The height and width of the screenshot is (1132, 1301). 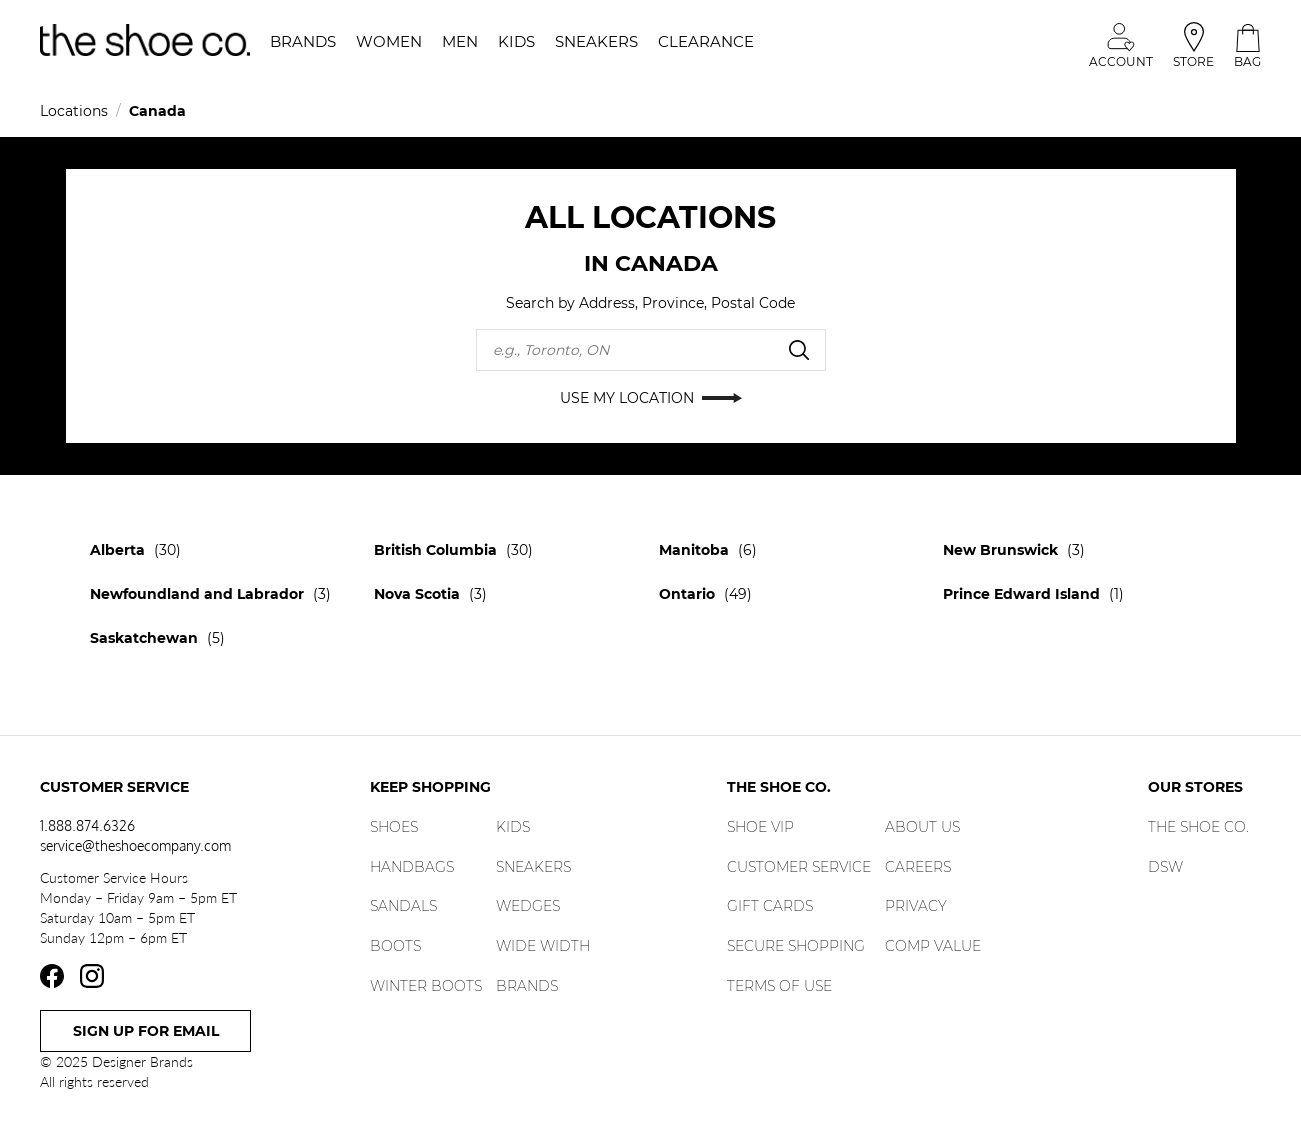 What do you see at coordinates (426, 986) in the screenshot?
I see `Winter Boots` at bounding box center [426, 986].